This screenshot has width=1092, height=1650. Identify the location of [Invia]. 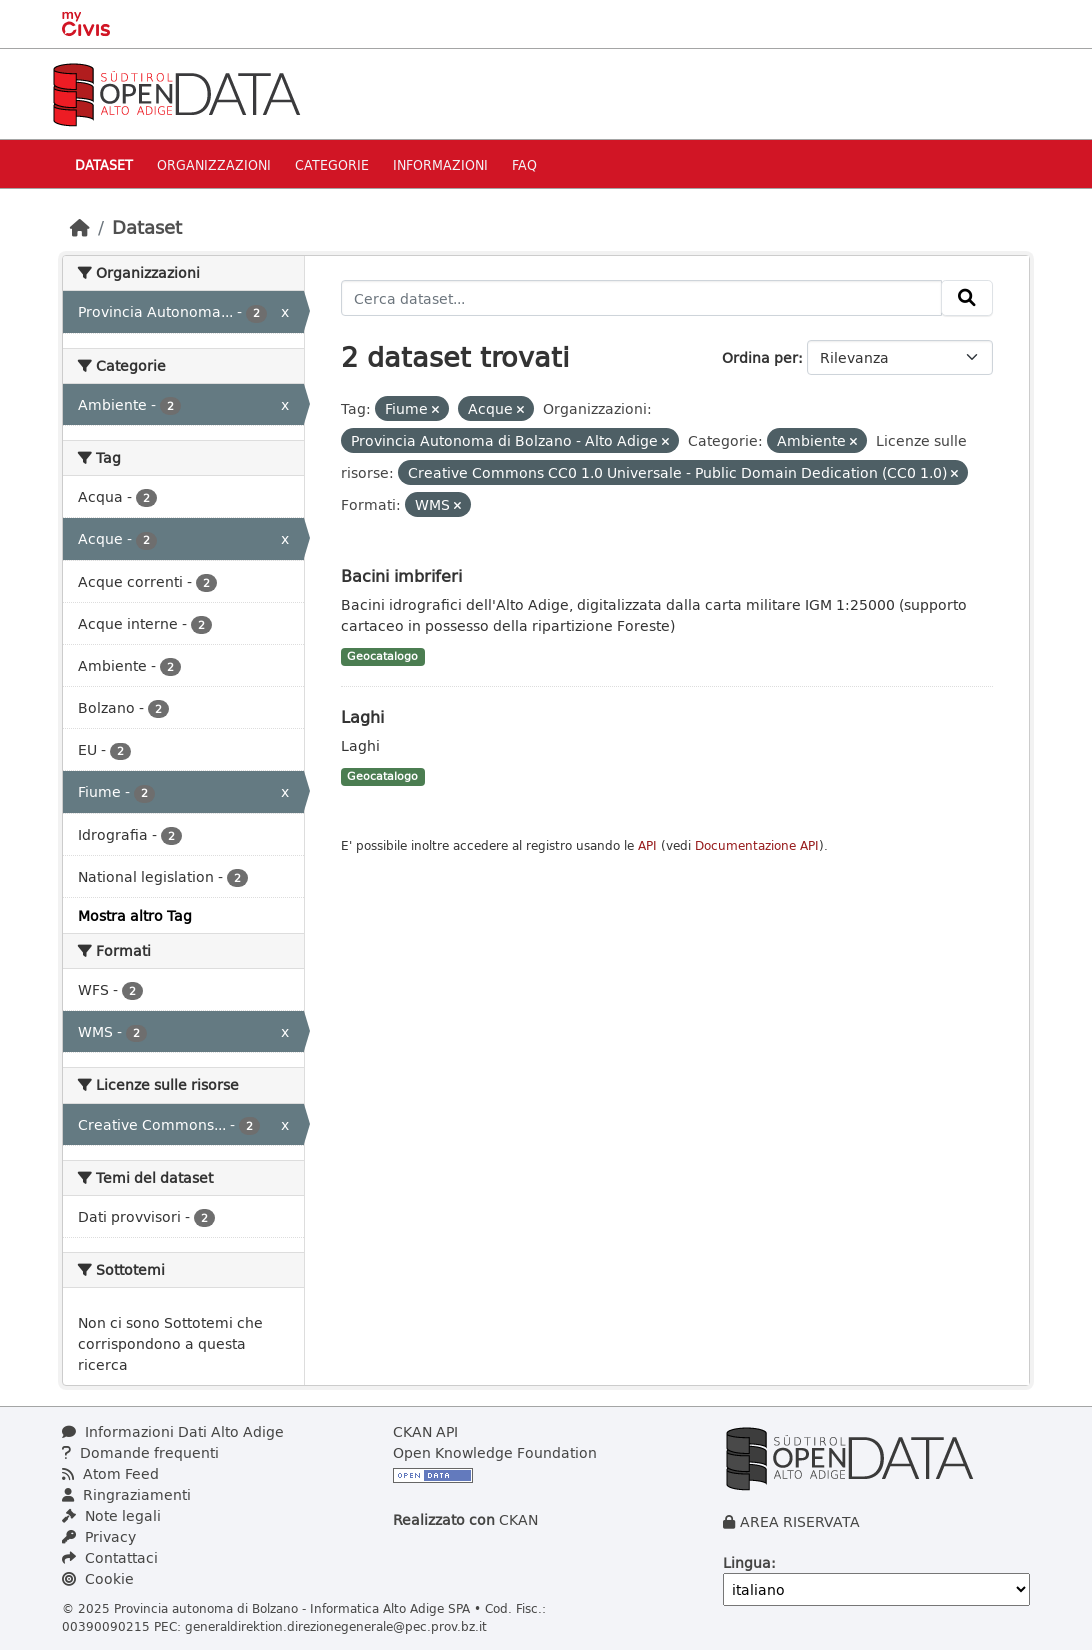
(967, 298).